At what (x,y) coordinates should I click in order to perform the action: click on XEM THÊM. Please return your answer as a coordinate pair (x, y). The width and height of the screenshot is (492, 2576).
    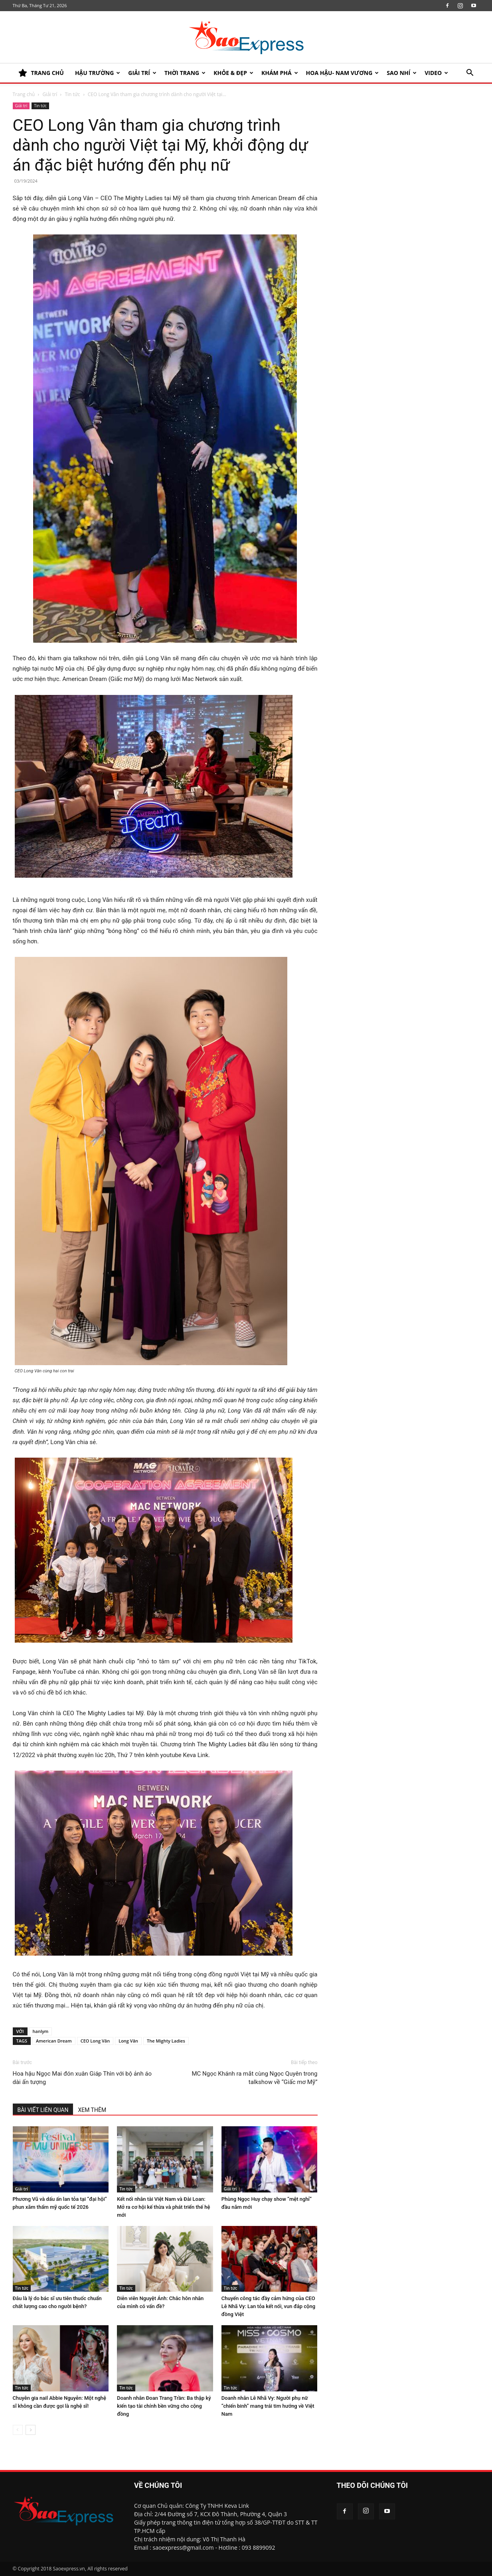
    Looking at the image, I should click on (92, 2110).